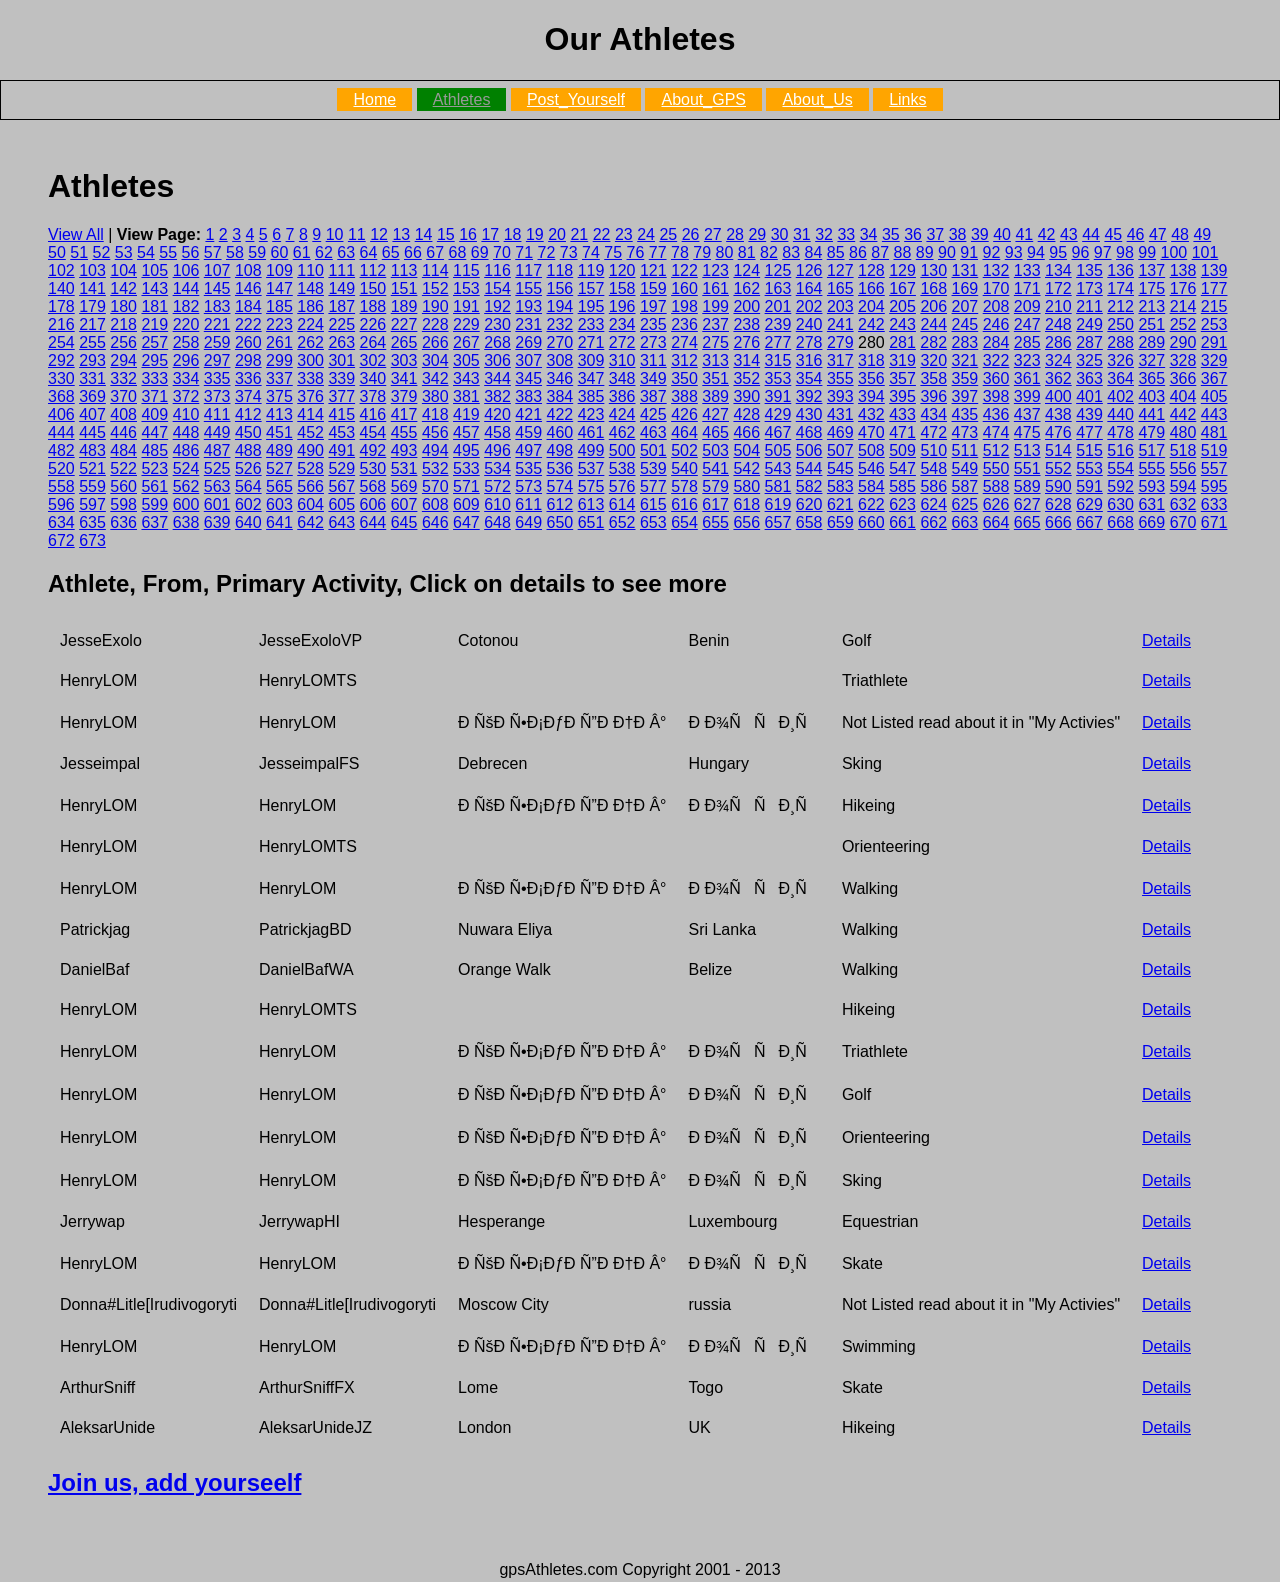 This screenshot has width=1280, height=1582. I want to click on 192, so click(497, 306).